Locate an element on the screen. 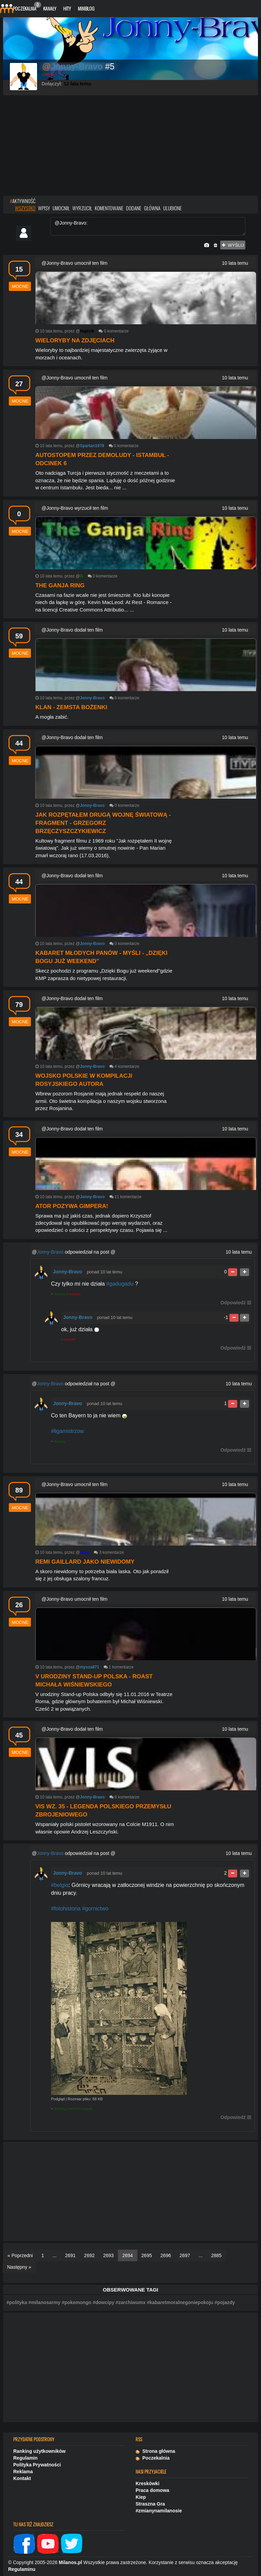 The height and width of the screenshot is (2576, 261). komentarze is located at coordinates (118, 331).